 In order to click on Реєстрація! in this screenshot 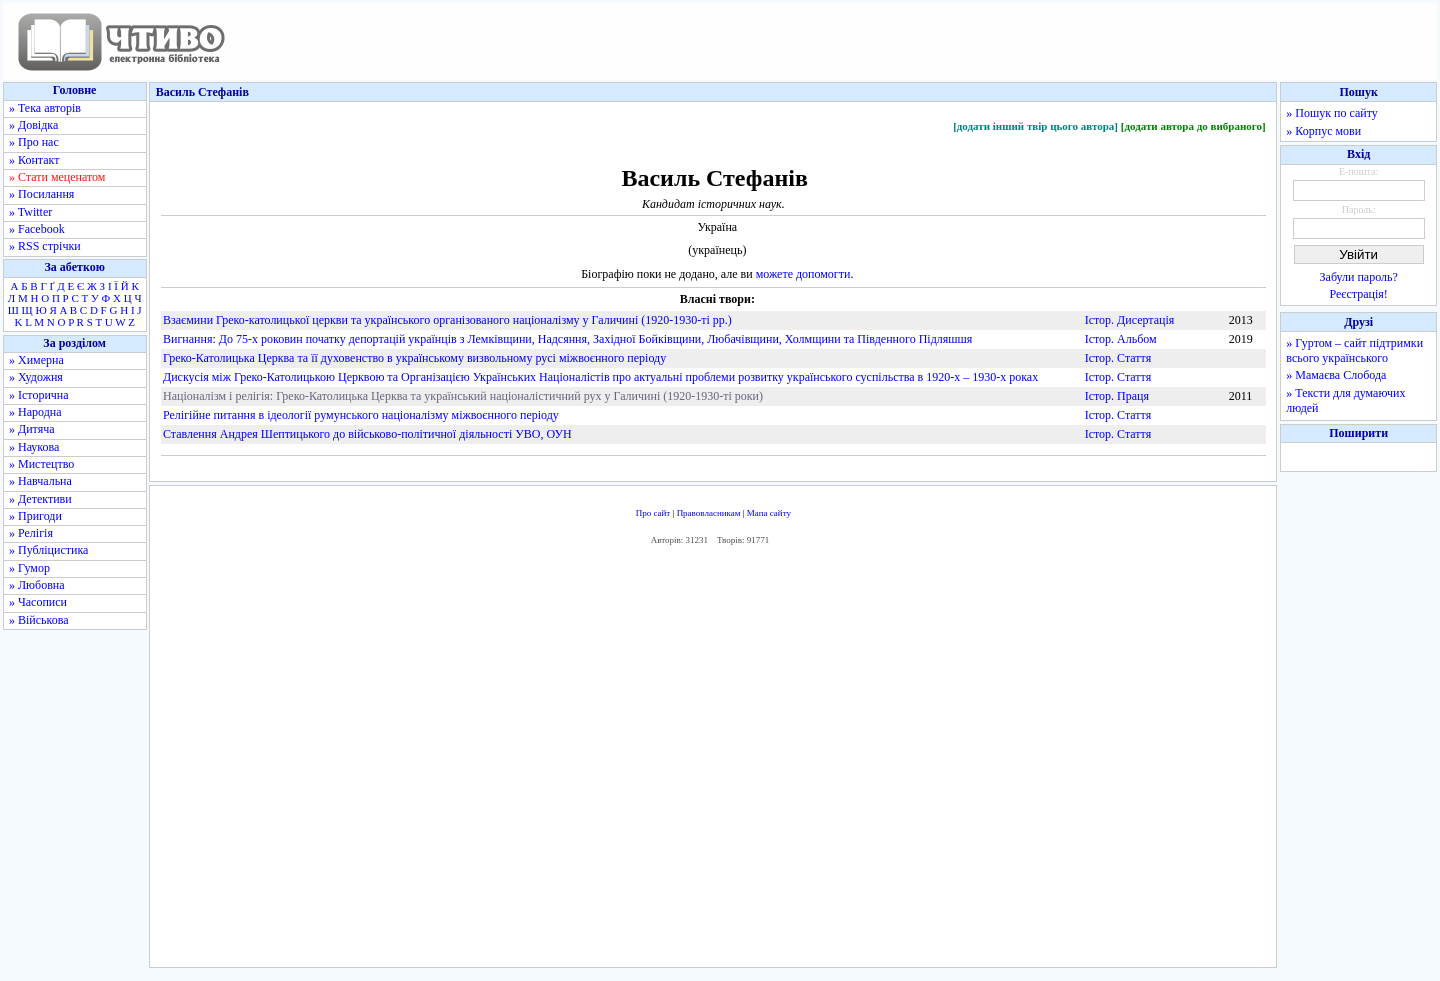, I will do `click(1359, 294)`.